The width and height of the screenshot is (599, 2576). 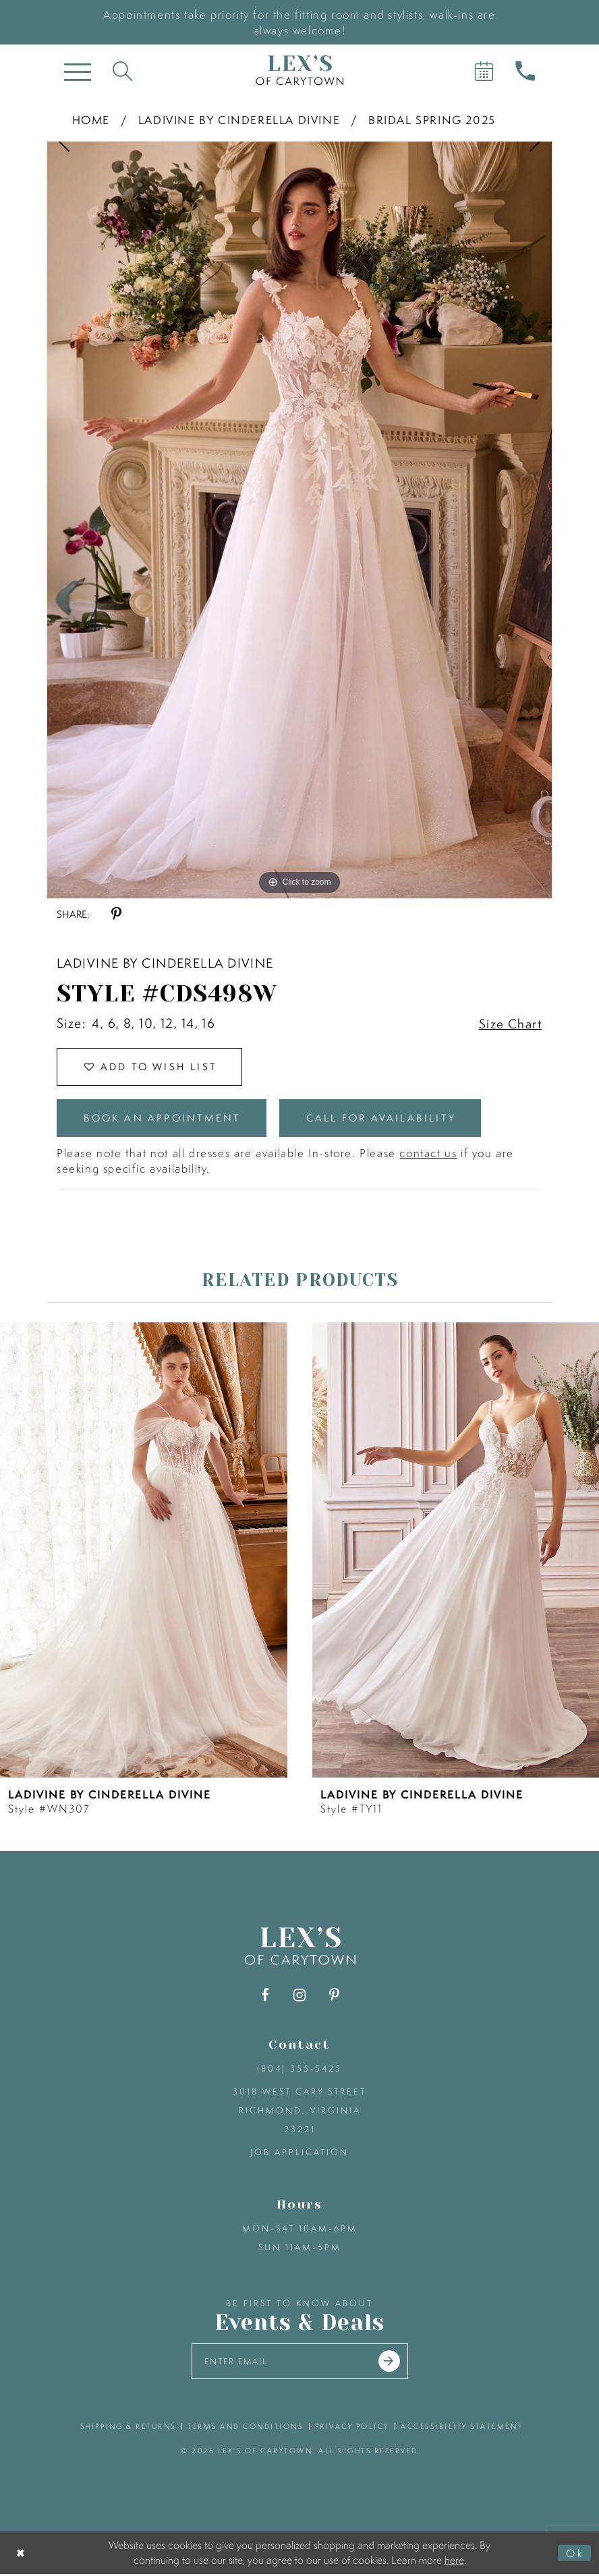 I want to click on Call for Availability, so click(x=385, y=1119).